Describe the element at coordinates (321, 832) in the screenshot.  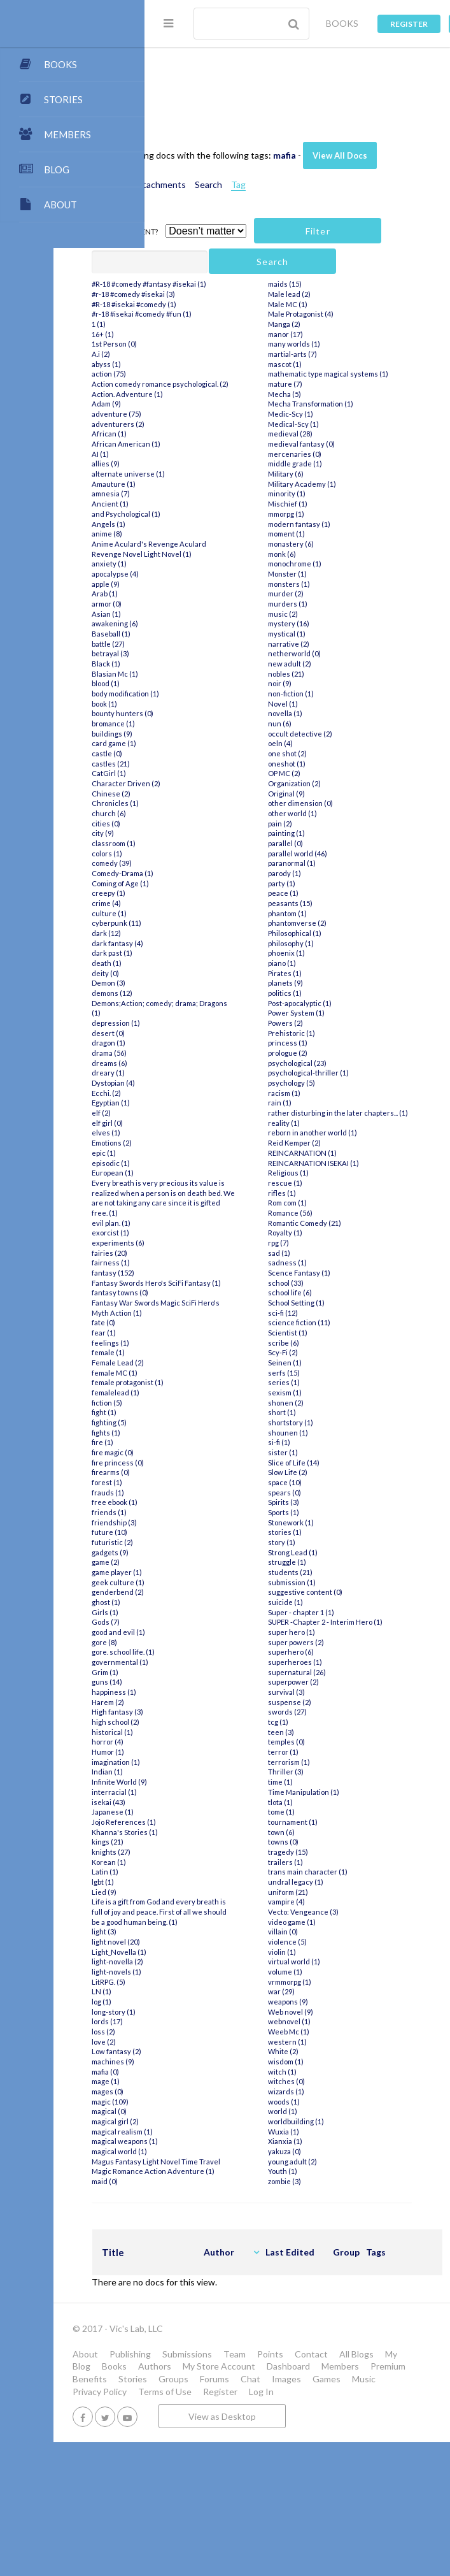
I see `oeln (4)` at that location.